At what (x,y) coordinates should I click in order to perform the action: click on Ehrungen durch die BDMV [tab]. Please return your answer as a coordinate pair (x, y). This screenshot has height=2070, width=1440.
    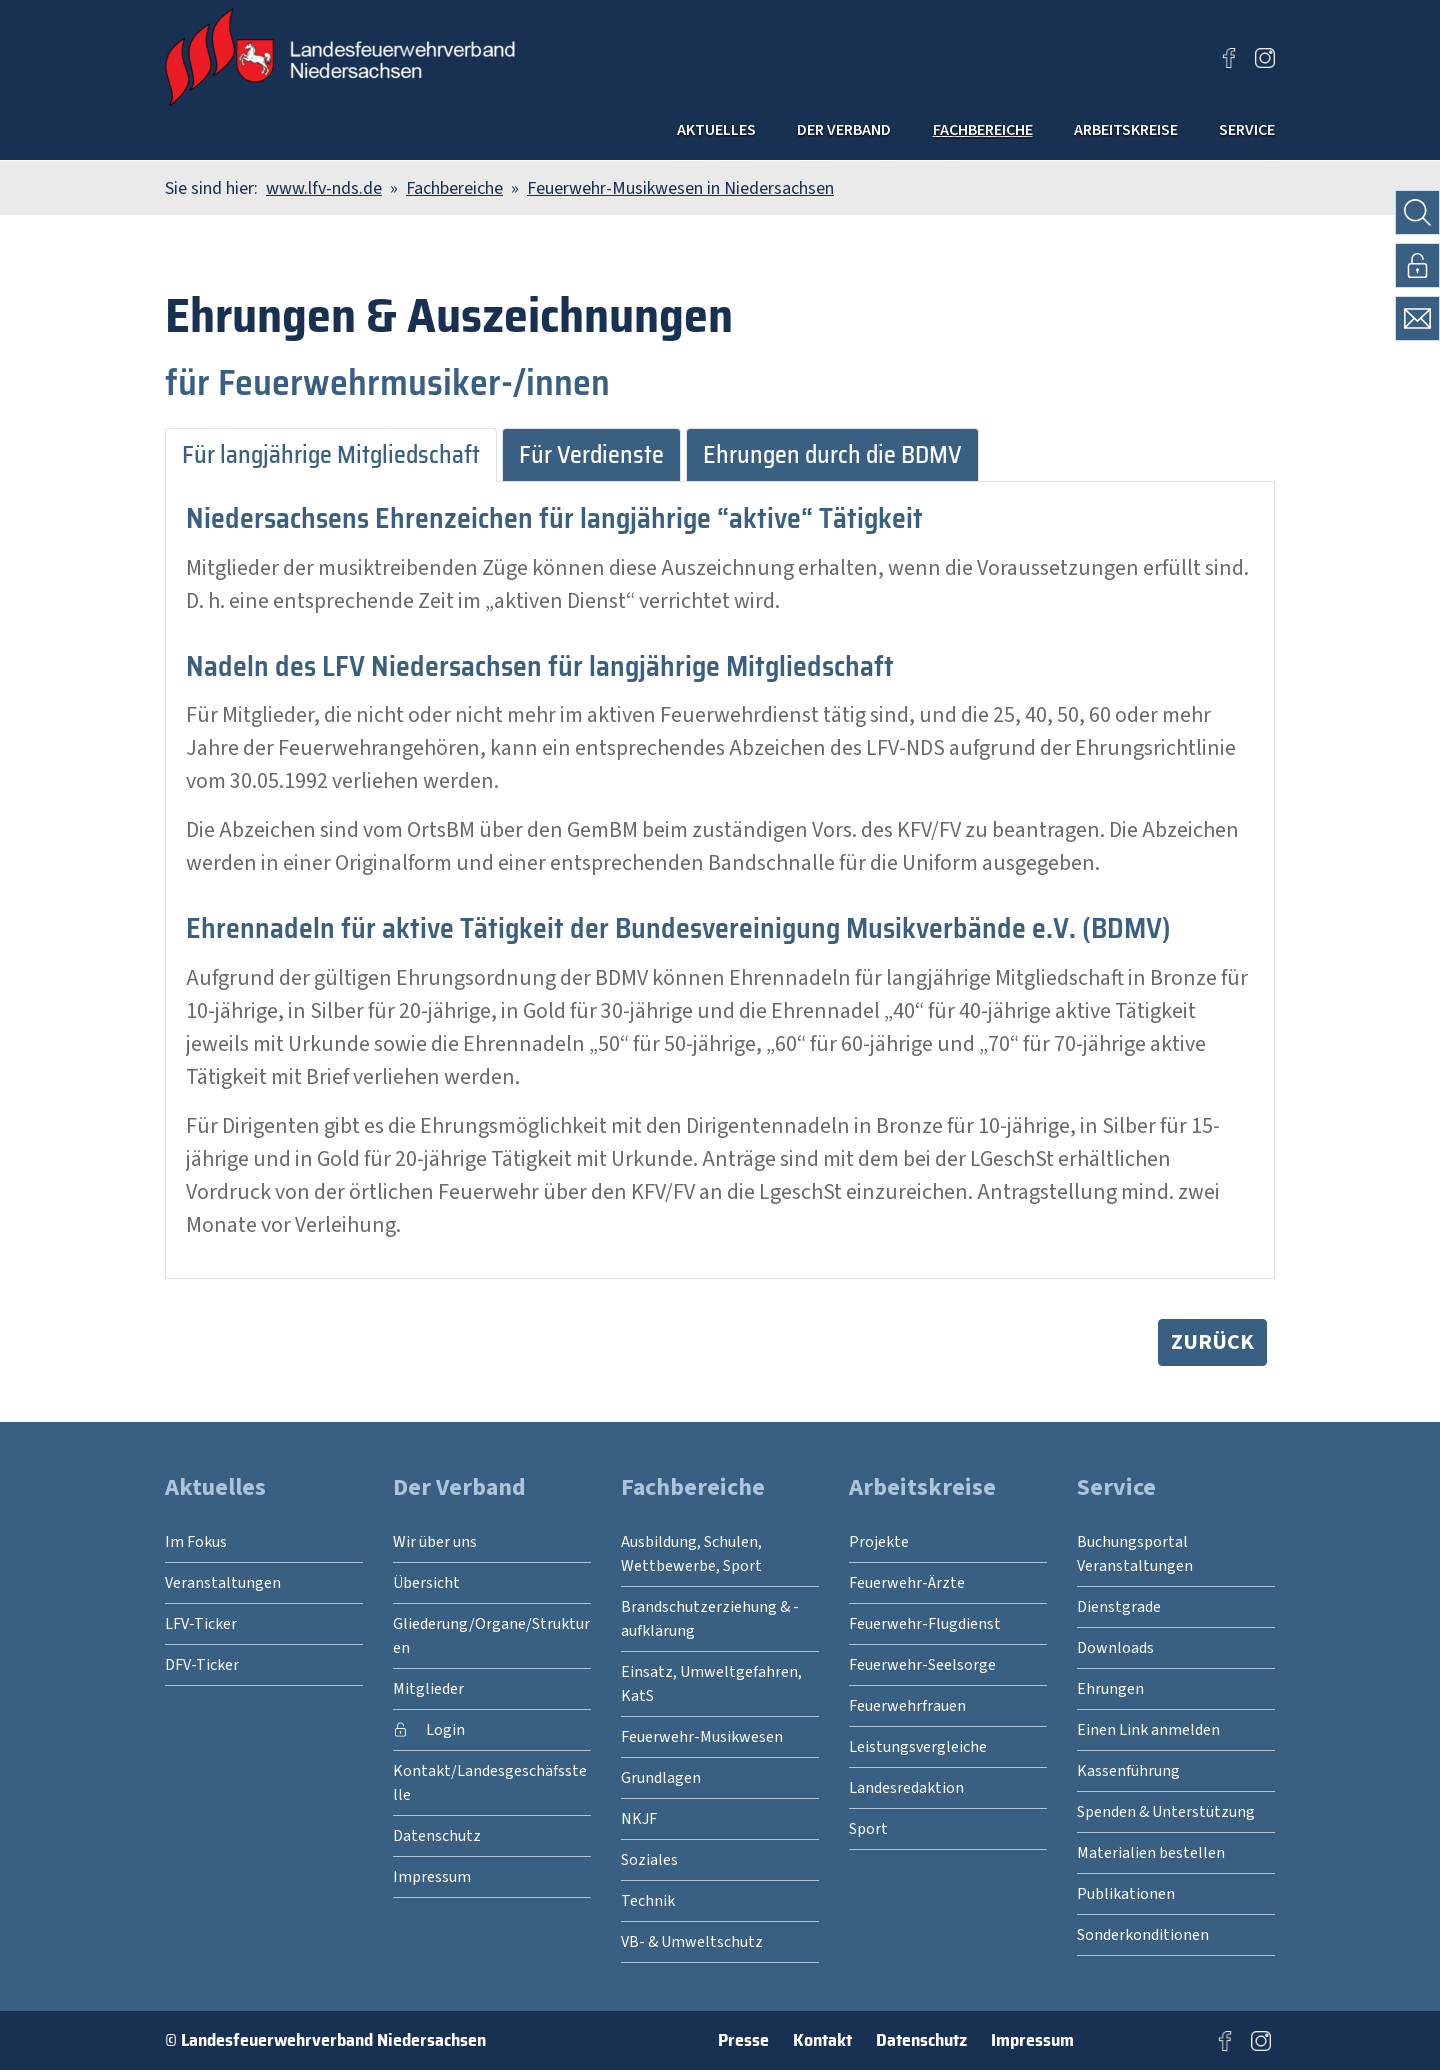
    Looking at the image, I should click on (832, 455).